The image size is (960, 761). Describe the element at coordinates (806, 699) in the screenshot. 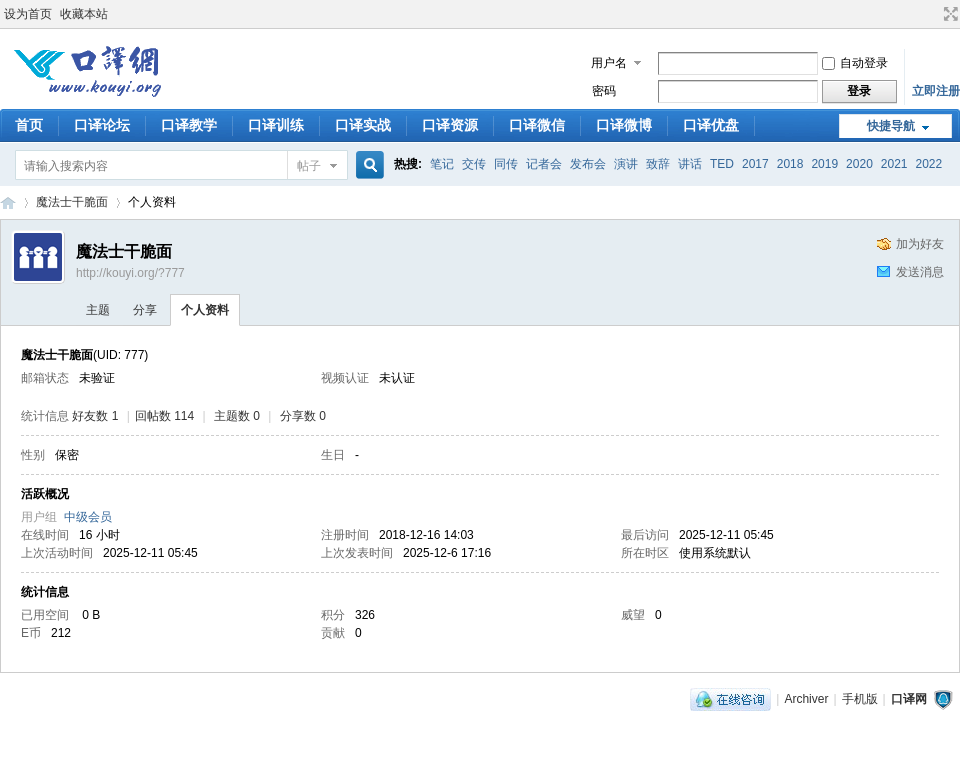

I see `Archiver` at that location.